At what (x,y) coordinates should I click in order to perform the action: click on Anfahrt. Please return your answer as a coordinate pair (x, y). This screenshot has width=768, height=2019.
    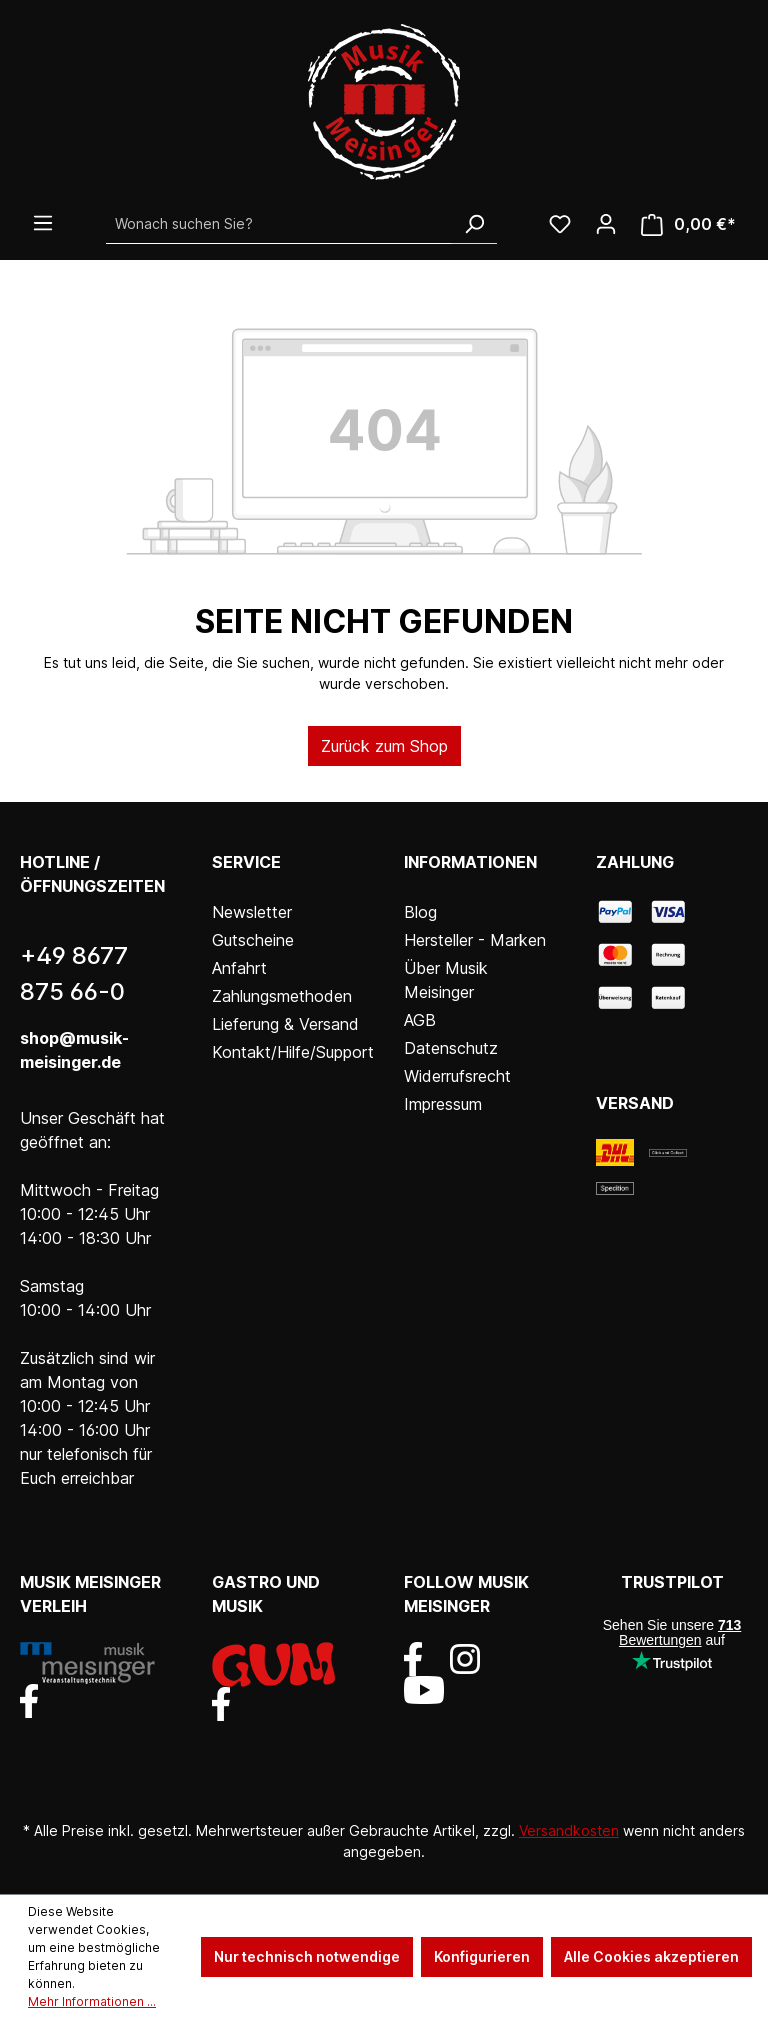
    Looking at the image, I should click on (239, 968).